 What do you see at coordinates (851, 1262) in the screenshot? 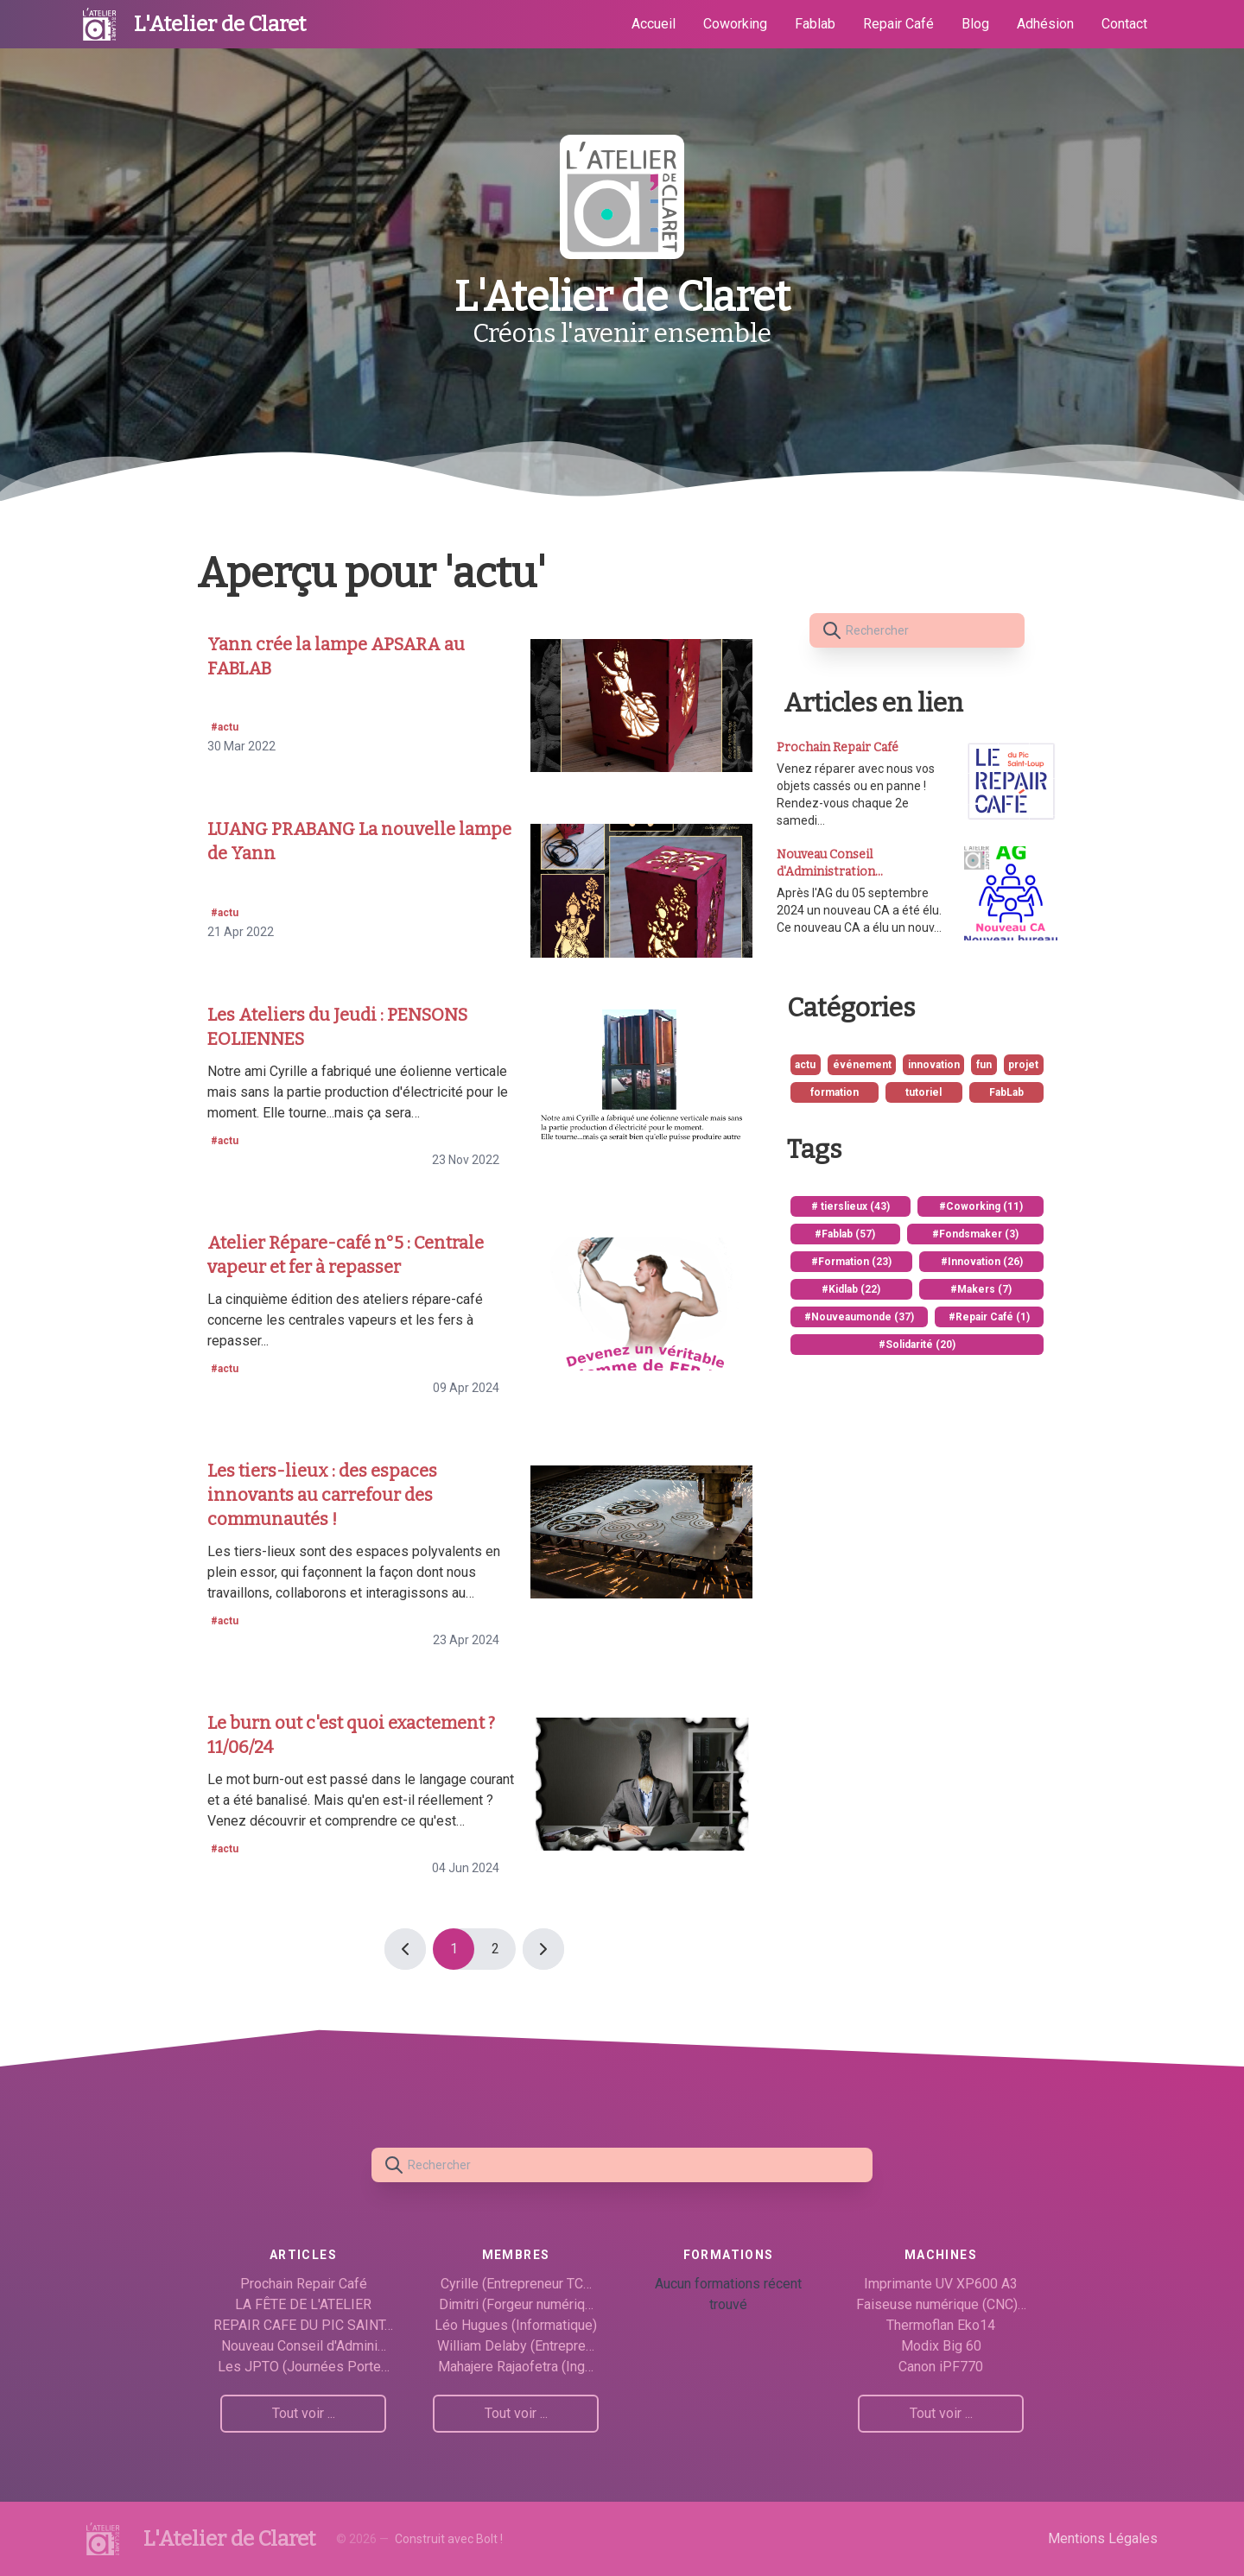
I see `#Formation (23)` at bounding box center [851, 1262].